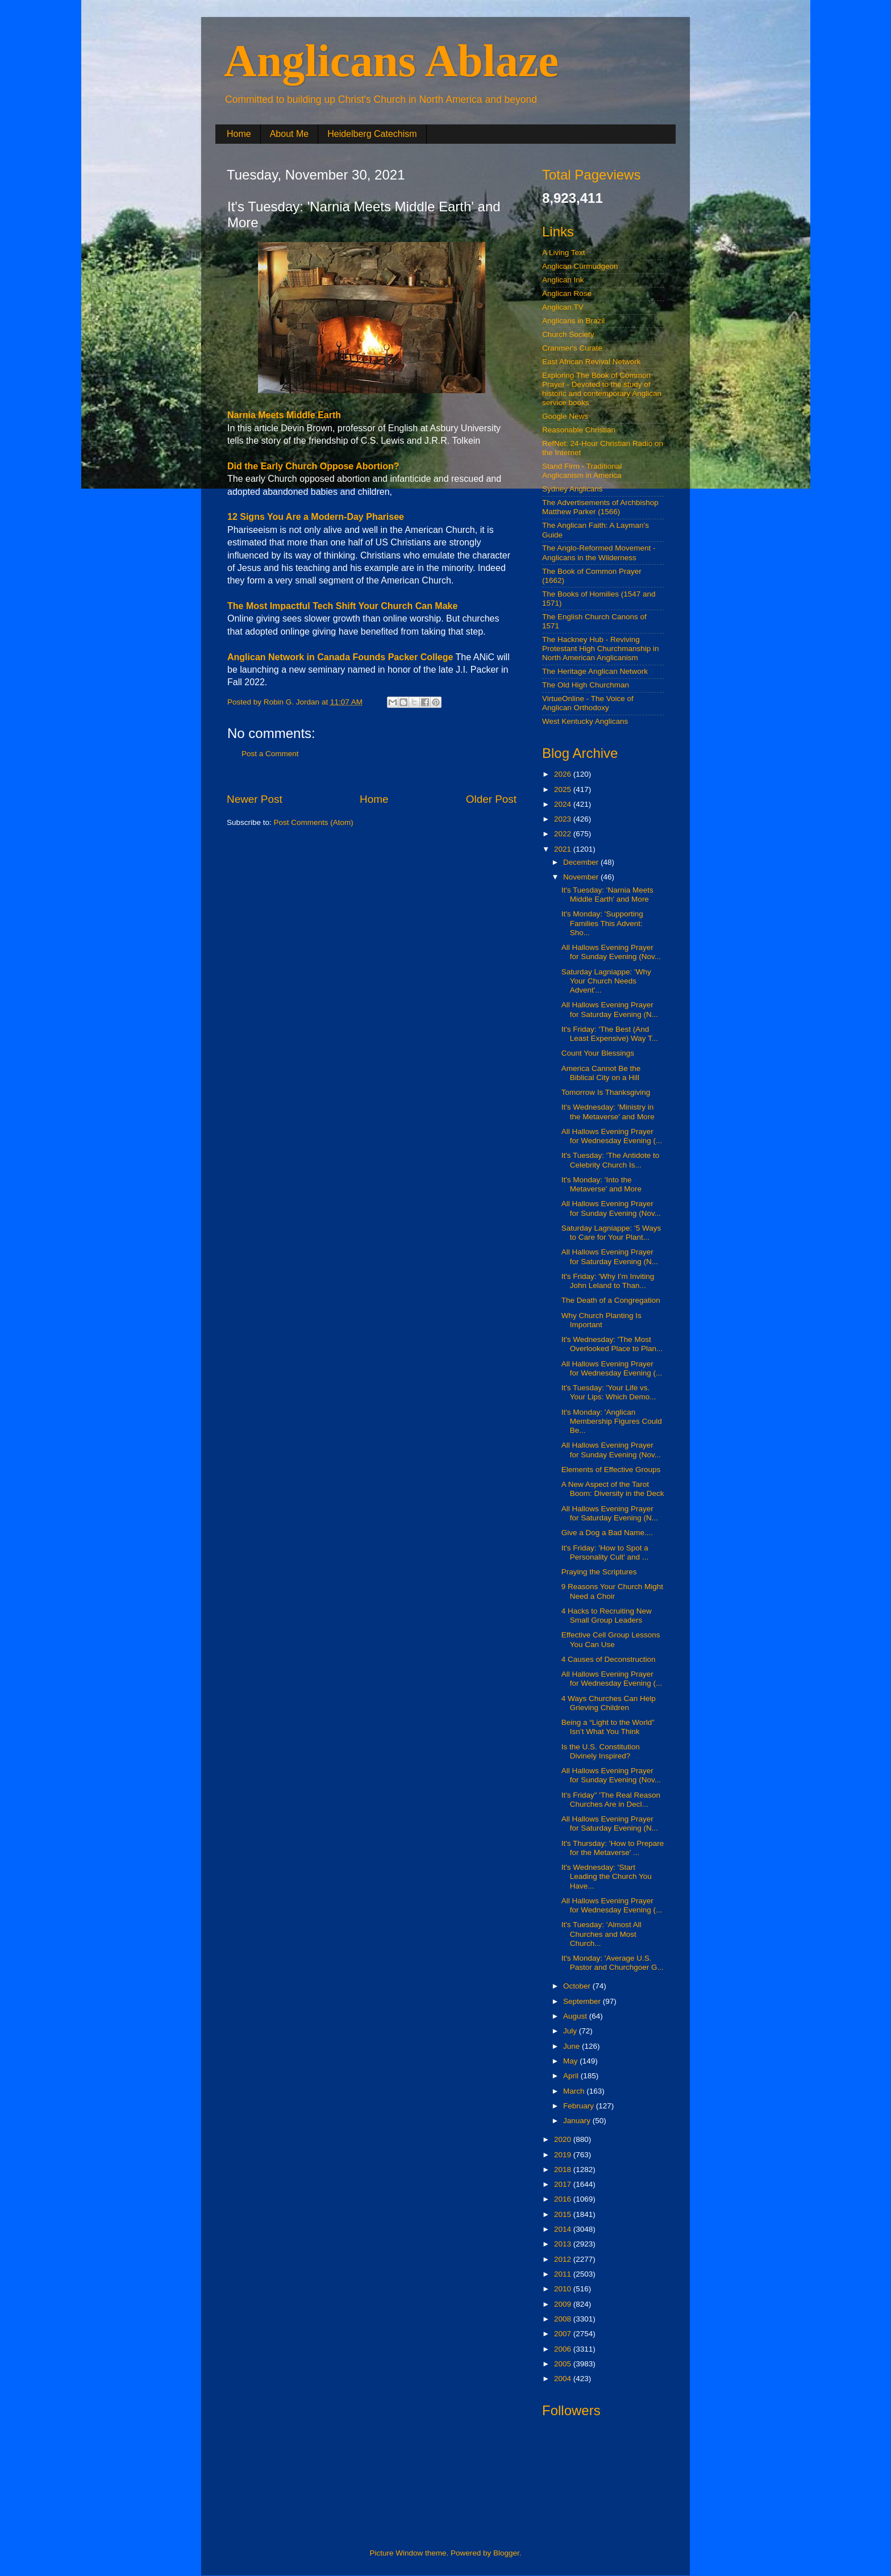 The image size is (891, 2576). Describe the element at coordinates (585, 721) in the screenshot. I see `West Kentucky Anglicans` at that location.